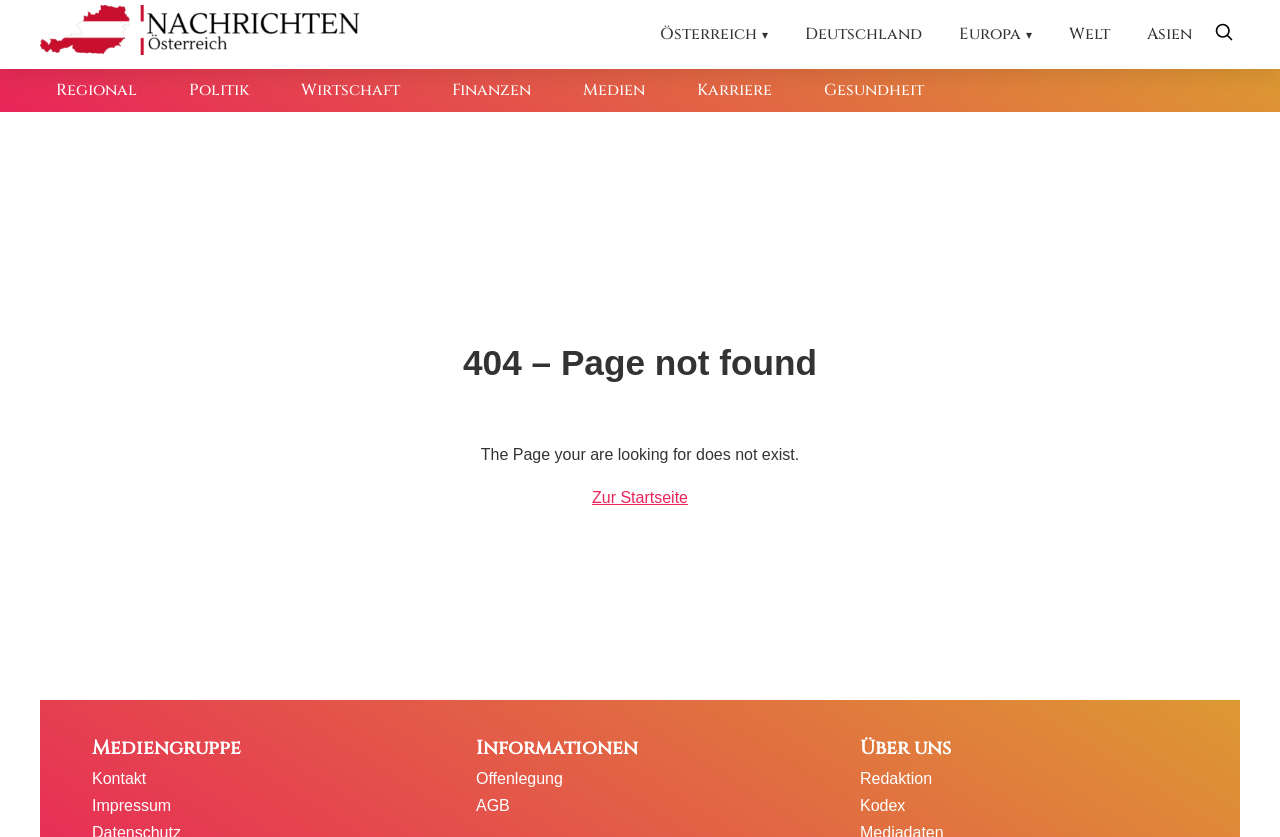 The height and width of the screenshot is (837, 1280). What do you see at coordinates (896, 778) in the screenshot?
I see `Redaktion` at bounding box center [896, 778].